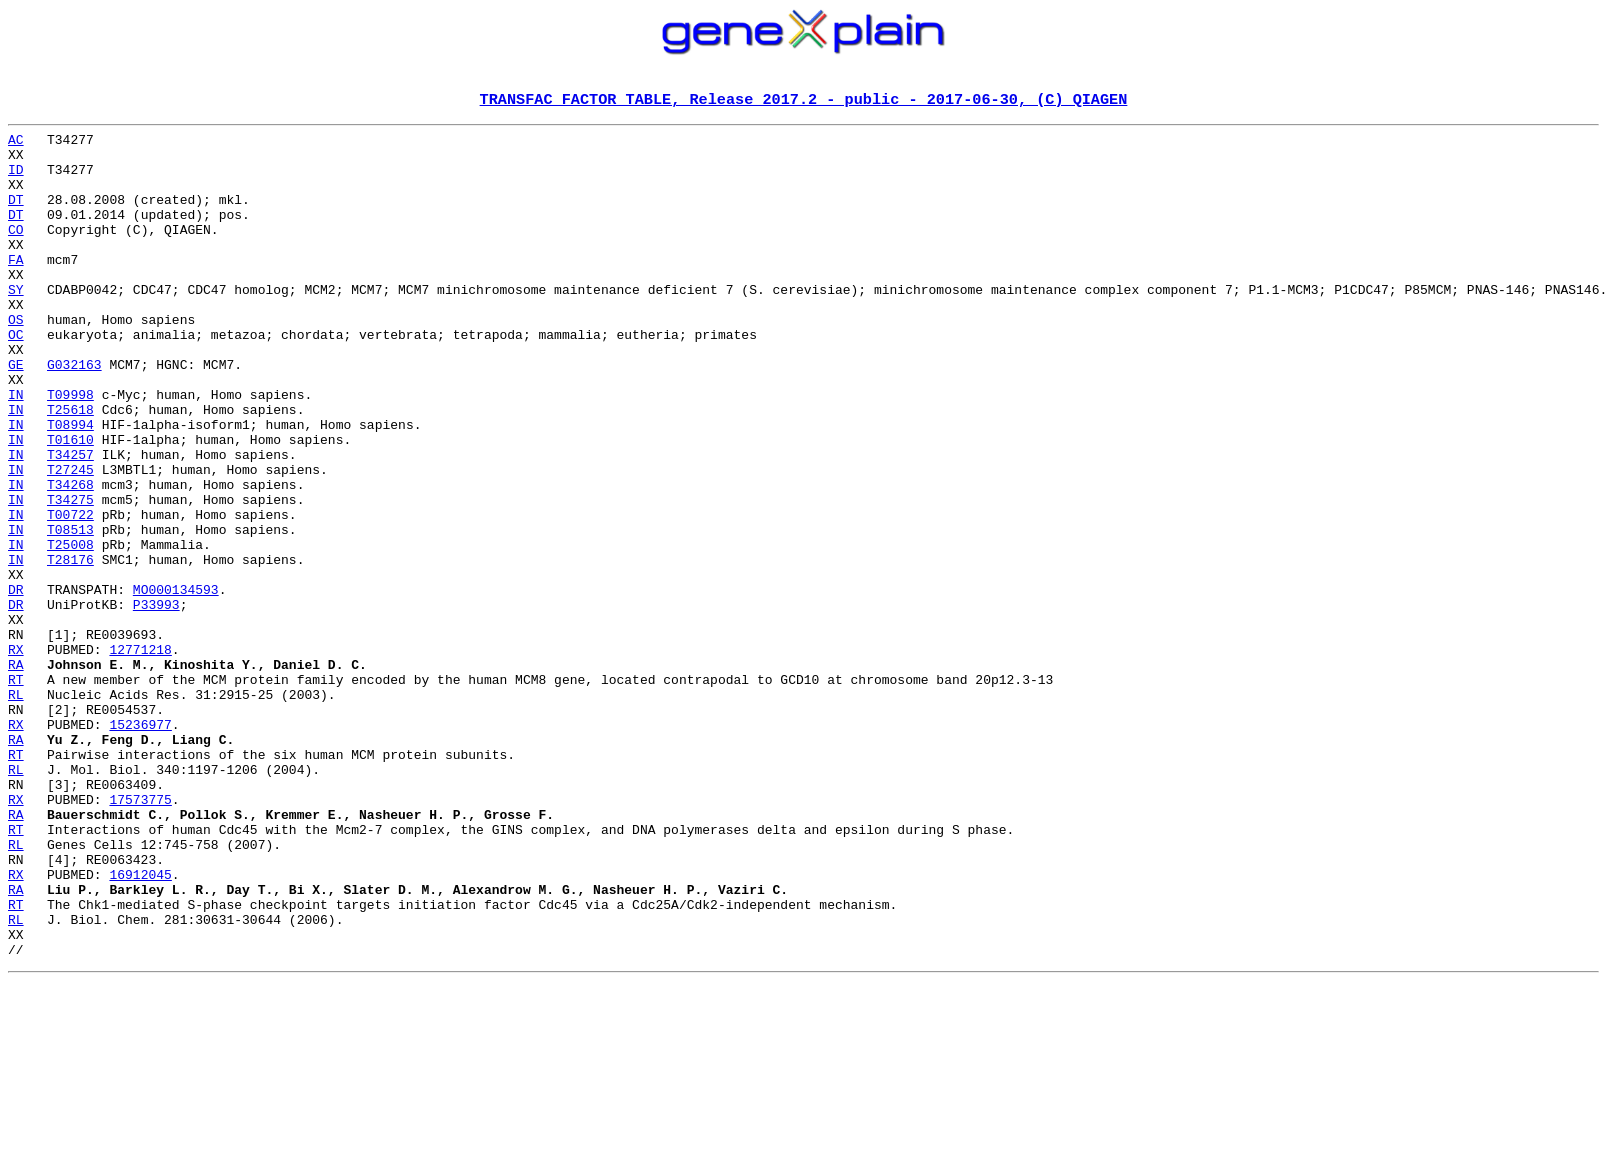  What do you see at coordinates (74, 414) in the screenshot?
I see `G032163` at bounding box center [74, 414].